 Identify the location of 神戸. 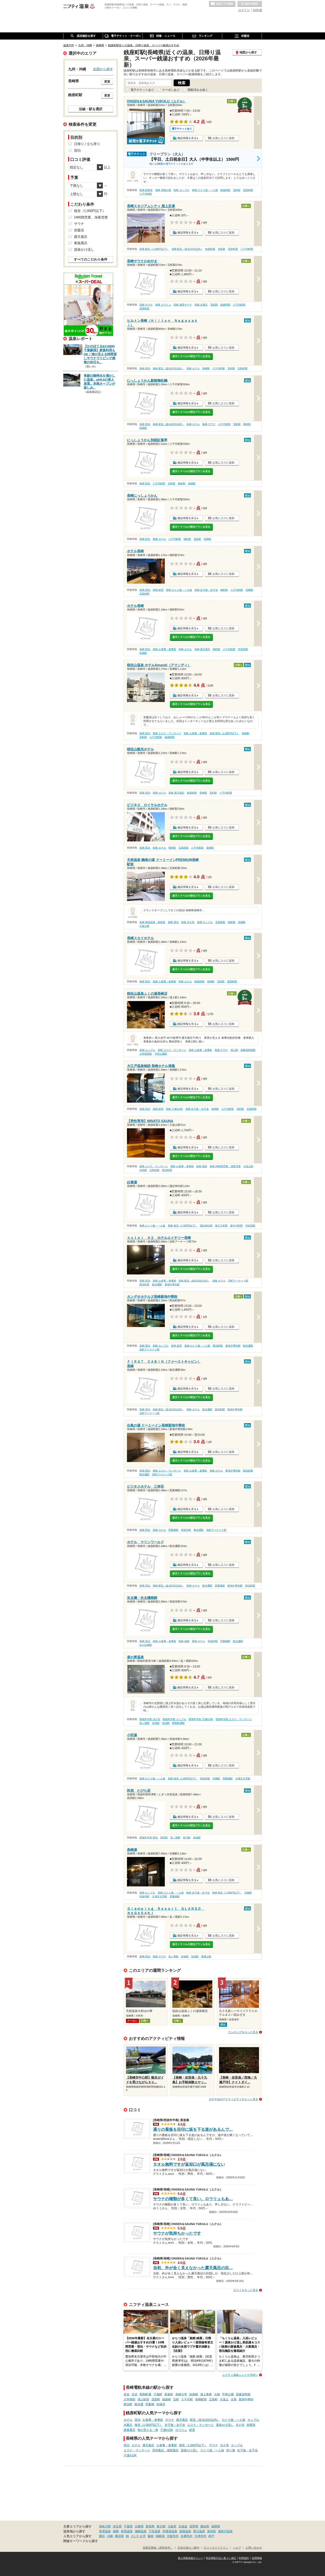
(211, 2536).